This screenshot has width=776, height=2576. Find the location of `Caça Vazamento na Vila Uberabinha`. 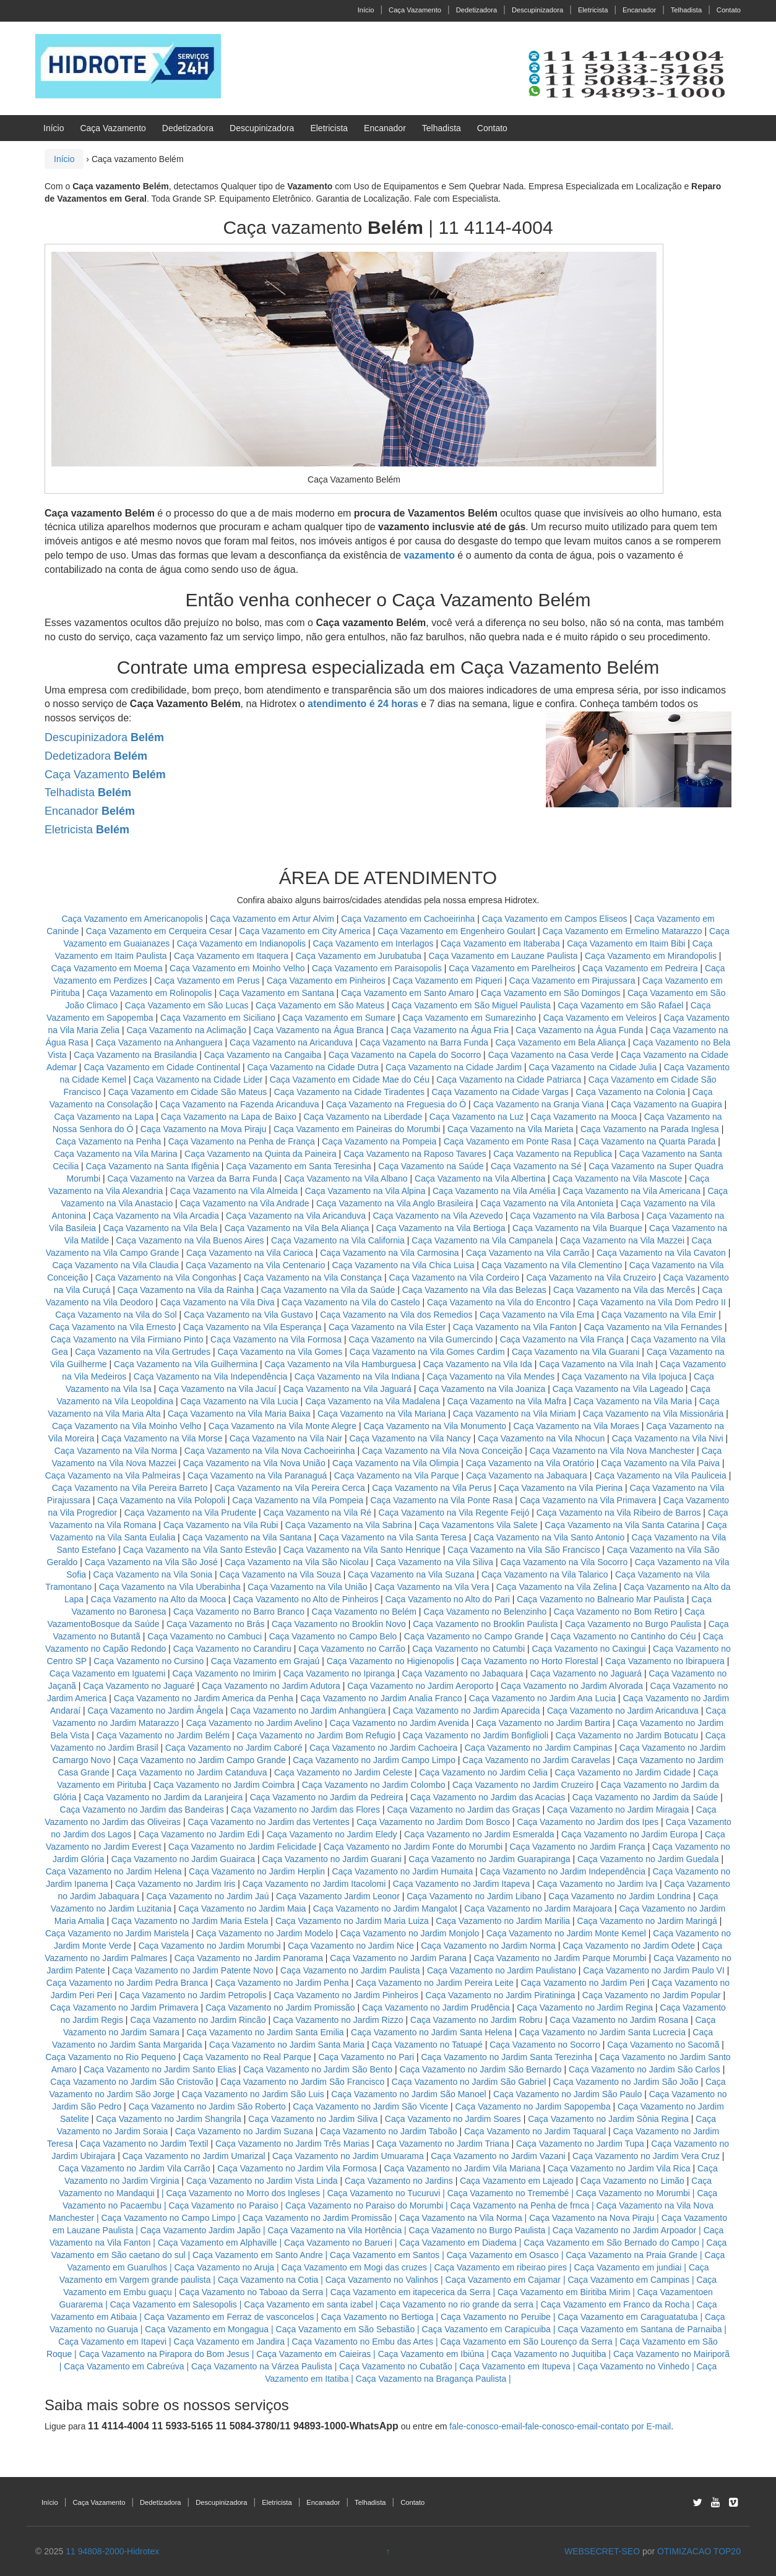

Caça Vazamento na Vila Uberabinha is located at coordinates (170, 1587).